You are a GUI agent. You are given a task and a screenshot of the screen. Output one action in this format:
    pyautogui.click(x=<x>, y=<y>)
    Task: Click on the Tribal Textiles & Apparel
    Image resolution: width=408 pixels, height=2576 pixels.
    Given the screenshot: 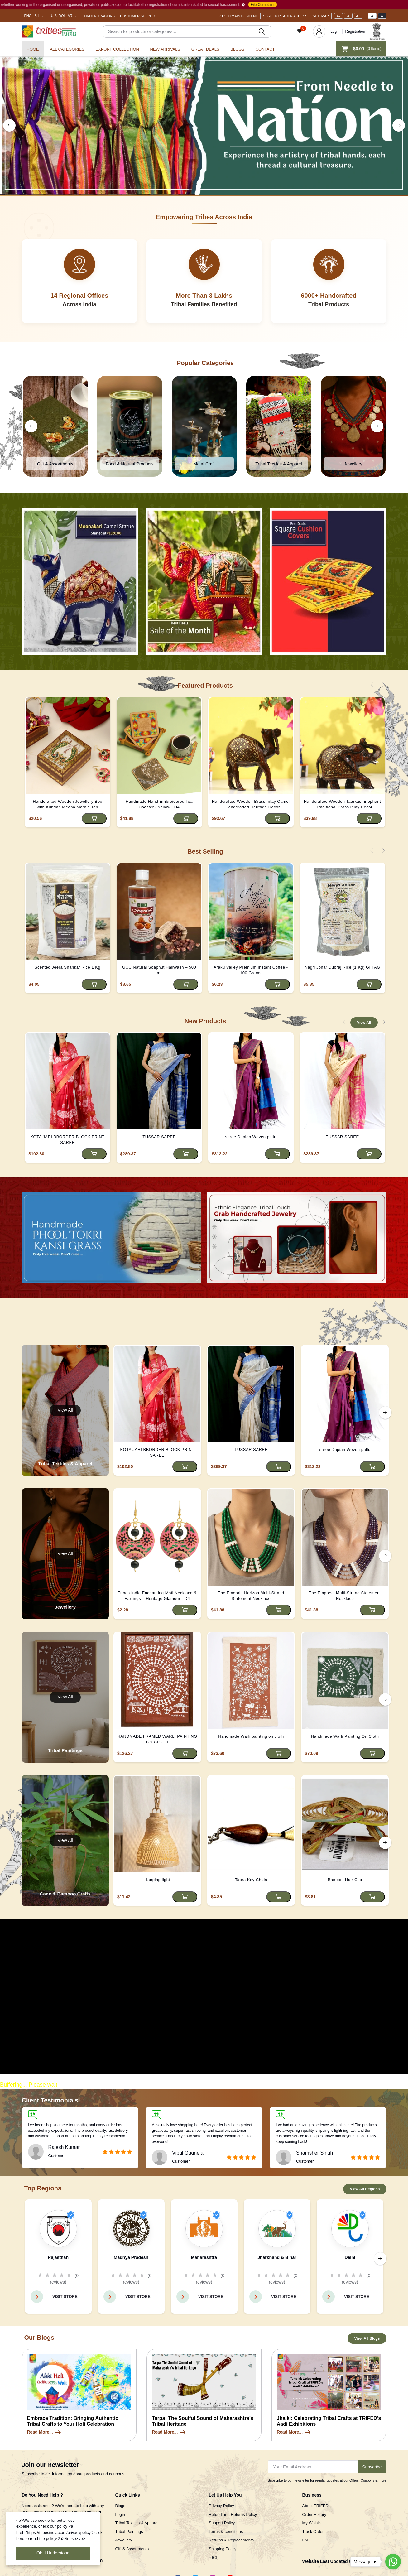 What is the action you would take?
    pyautogui.click(x=137, y=2523)
    